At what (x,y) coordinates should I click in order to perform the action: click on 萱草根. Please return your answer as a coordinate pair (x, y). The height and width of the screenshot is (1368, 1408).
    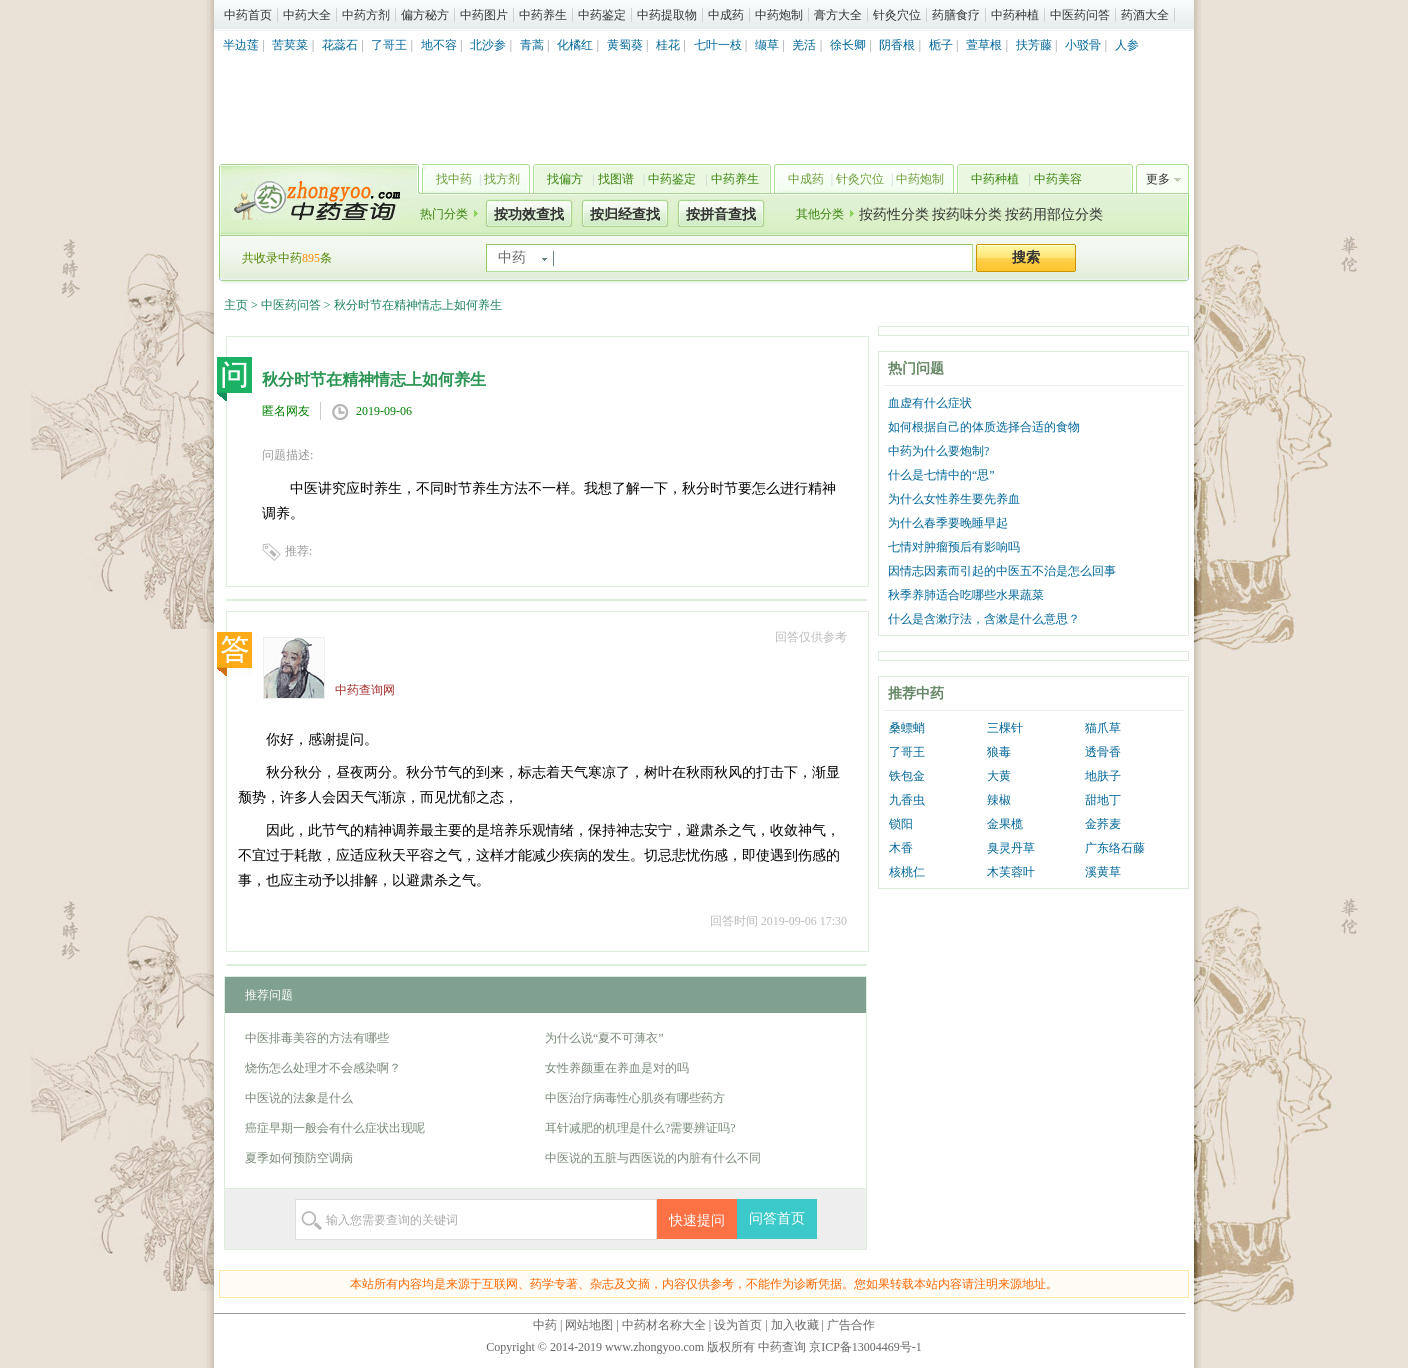
    Looking at the image, I should click on (984, 45).